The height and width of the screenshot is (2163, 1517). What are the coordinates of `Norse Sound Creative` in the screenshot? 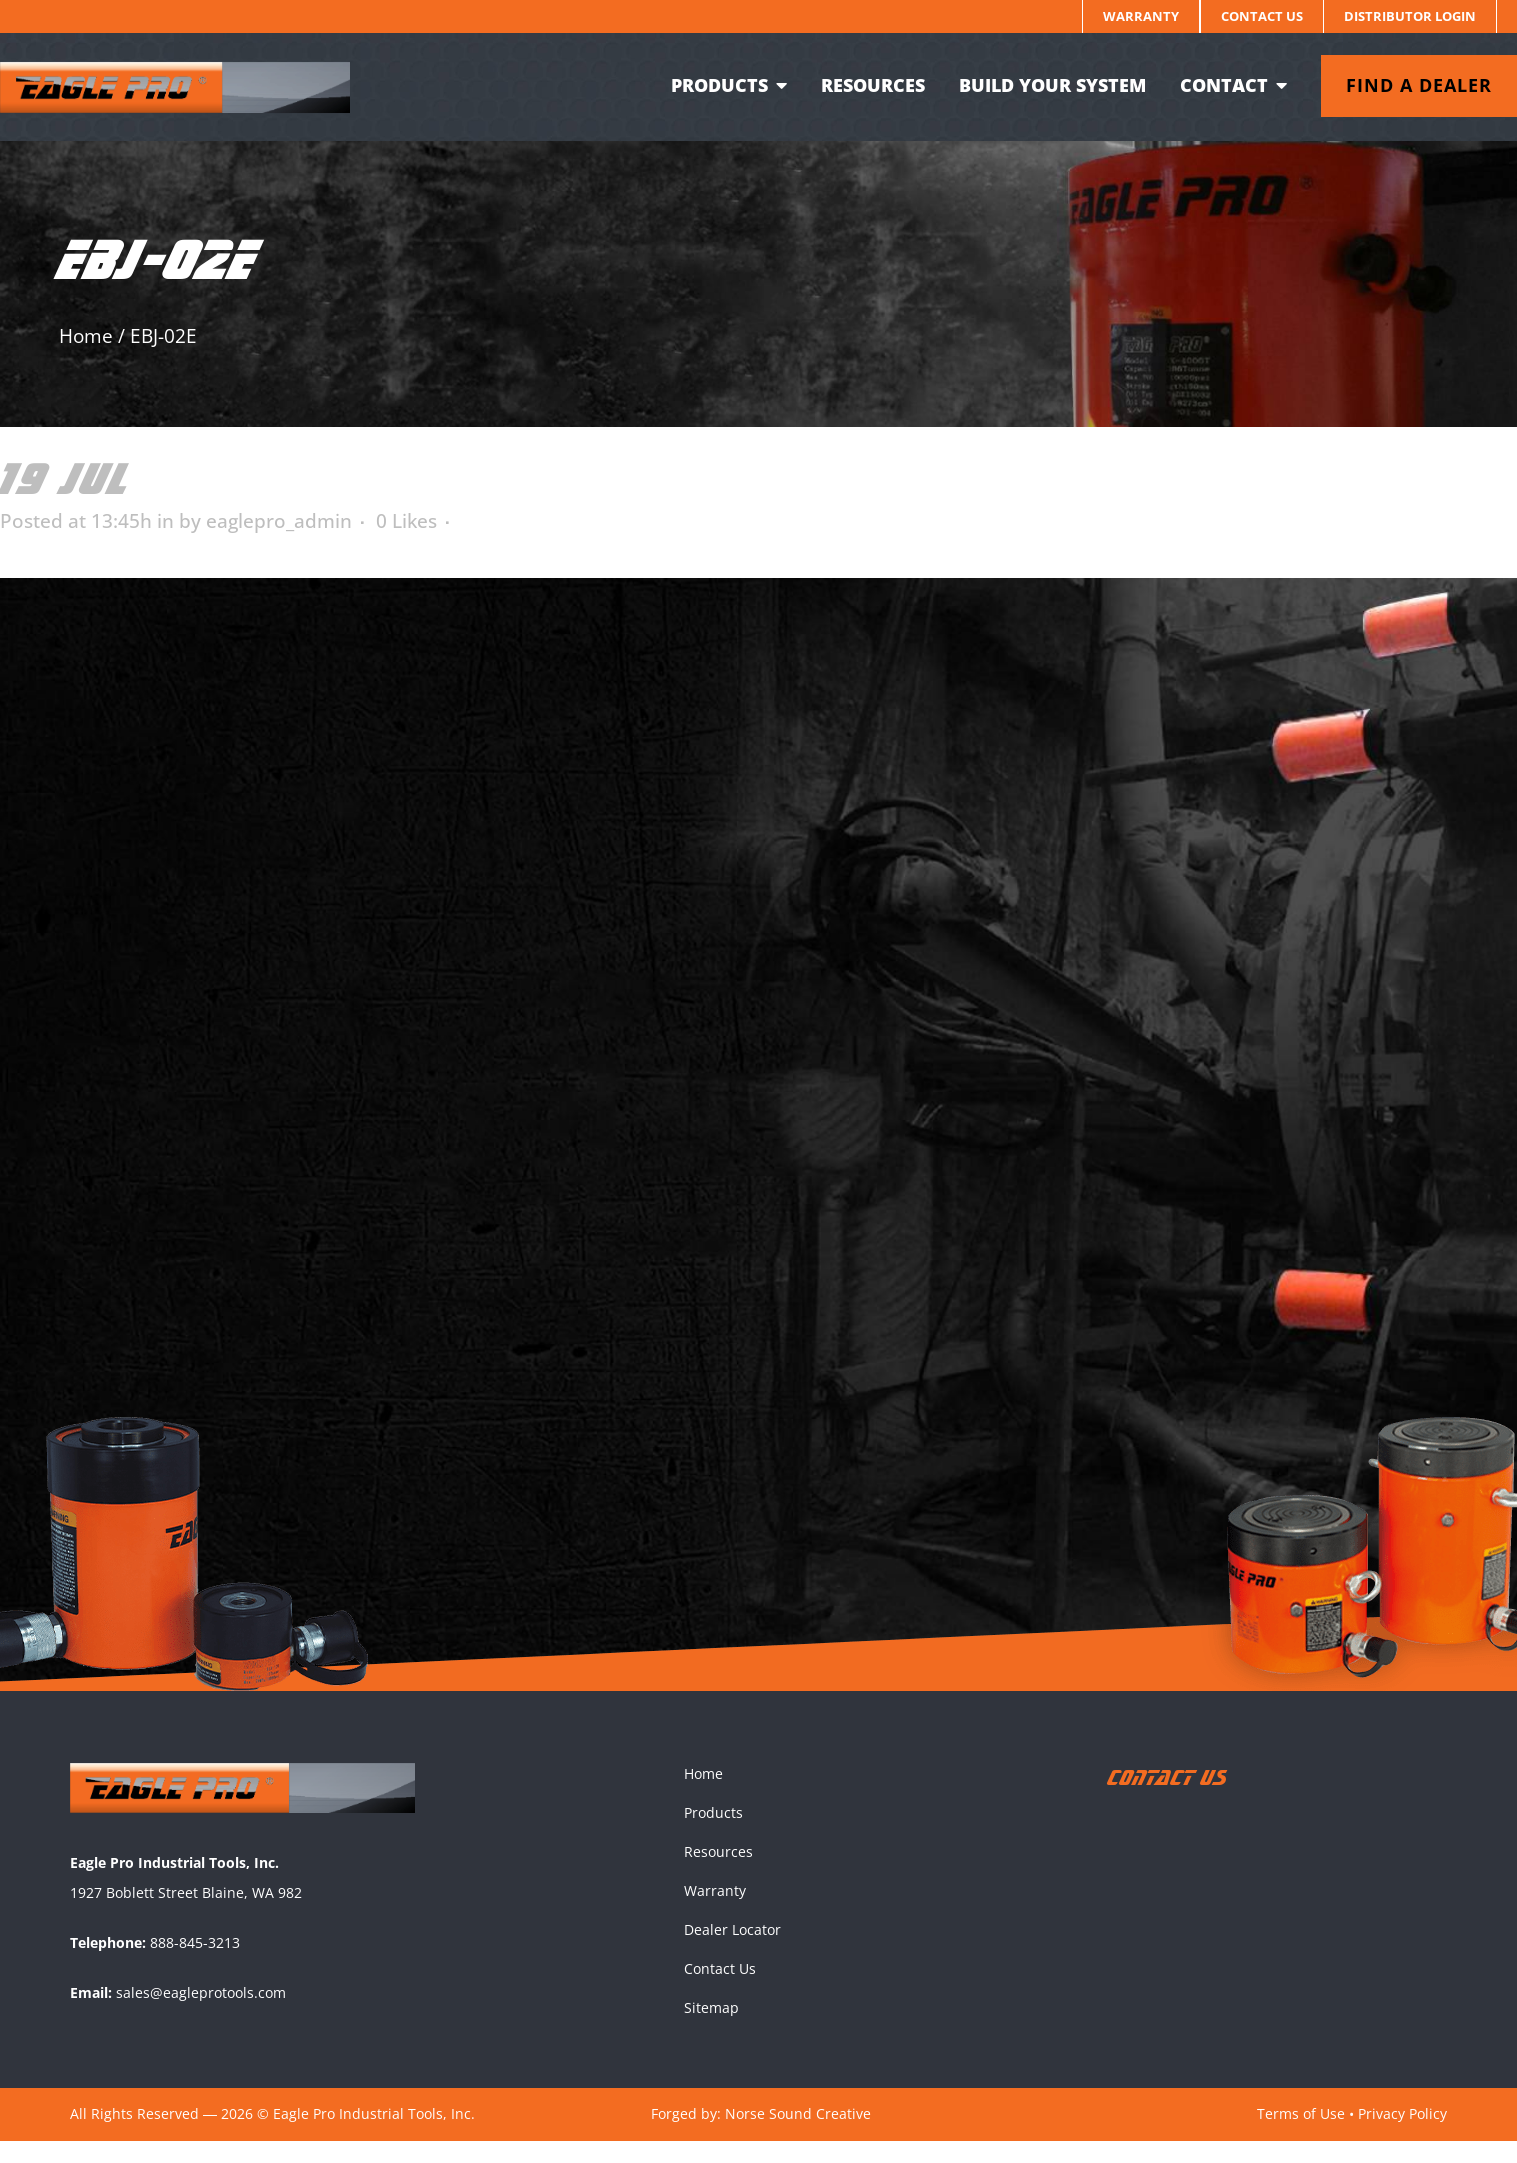 It's located at (798, 2135).